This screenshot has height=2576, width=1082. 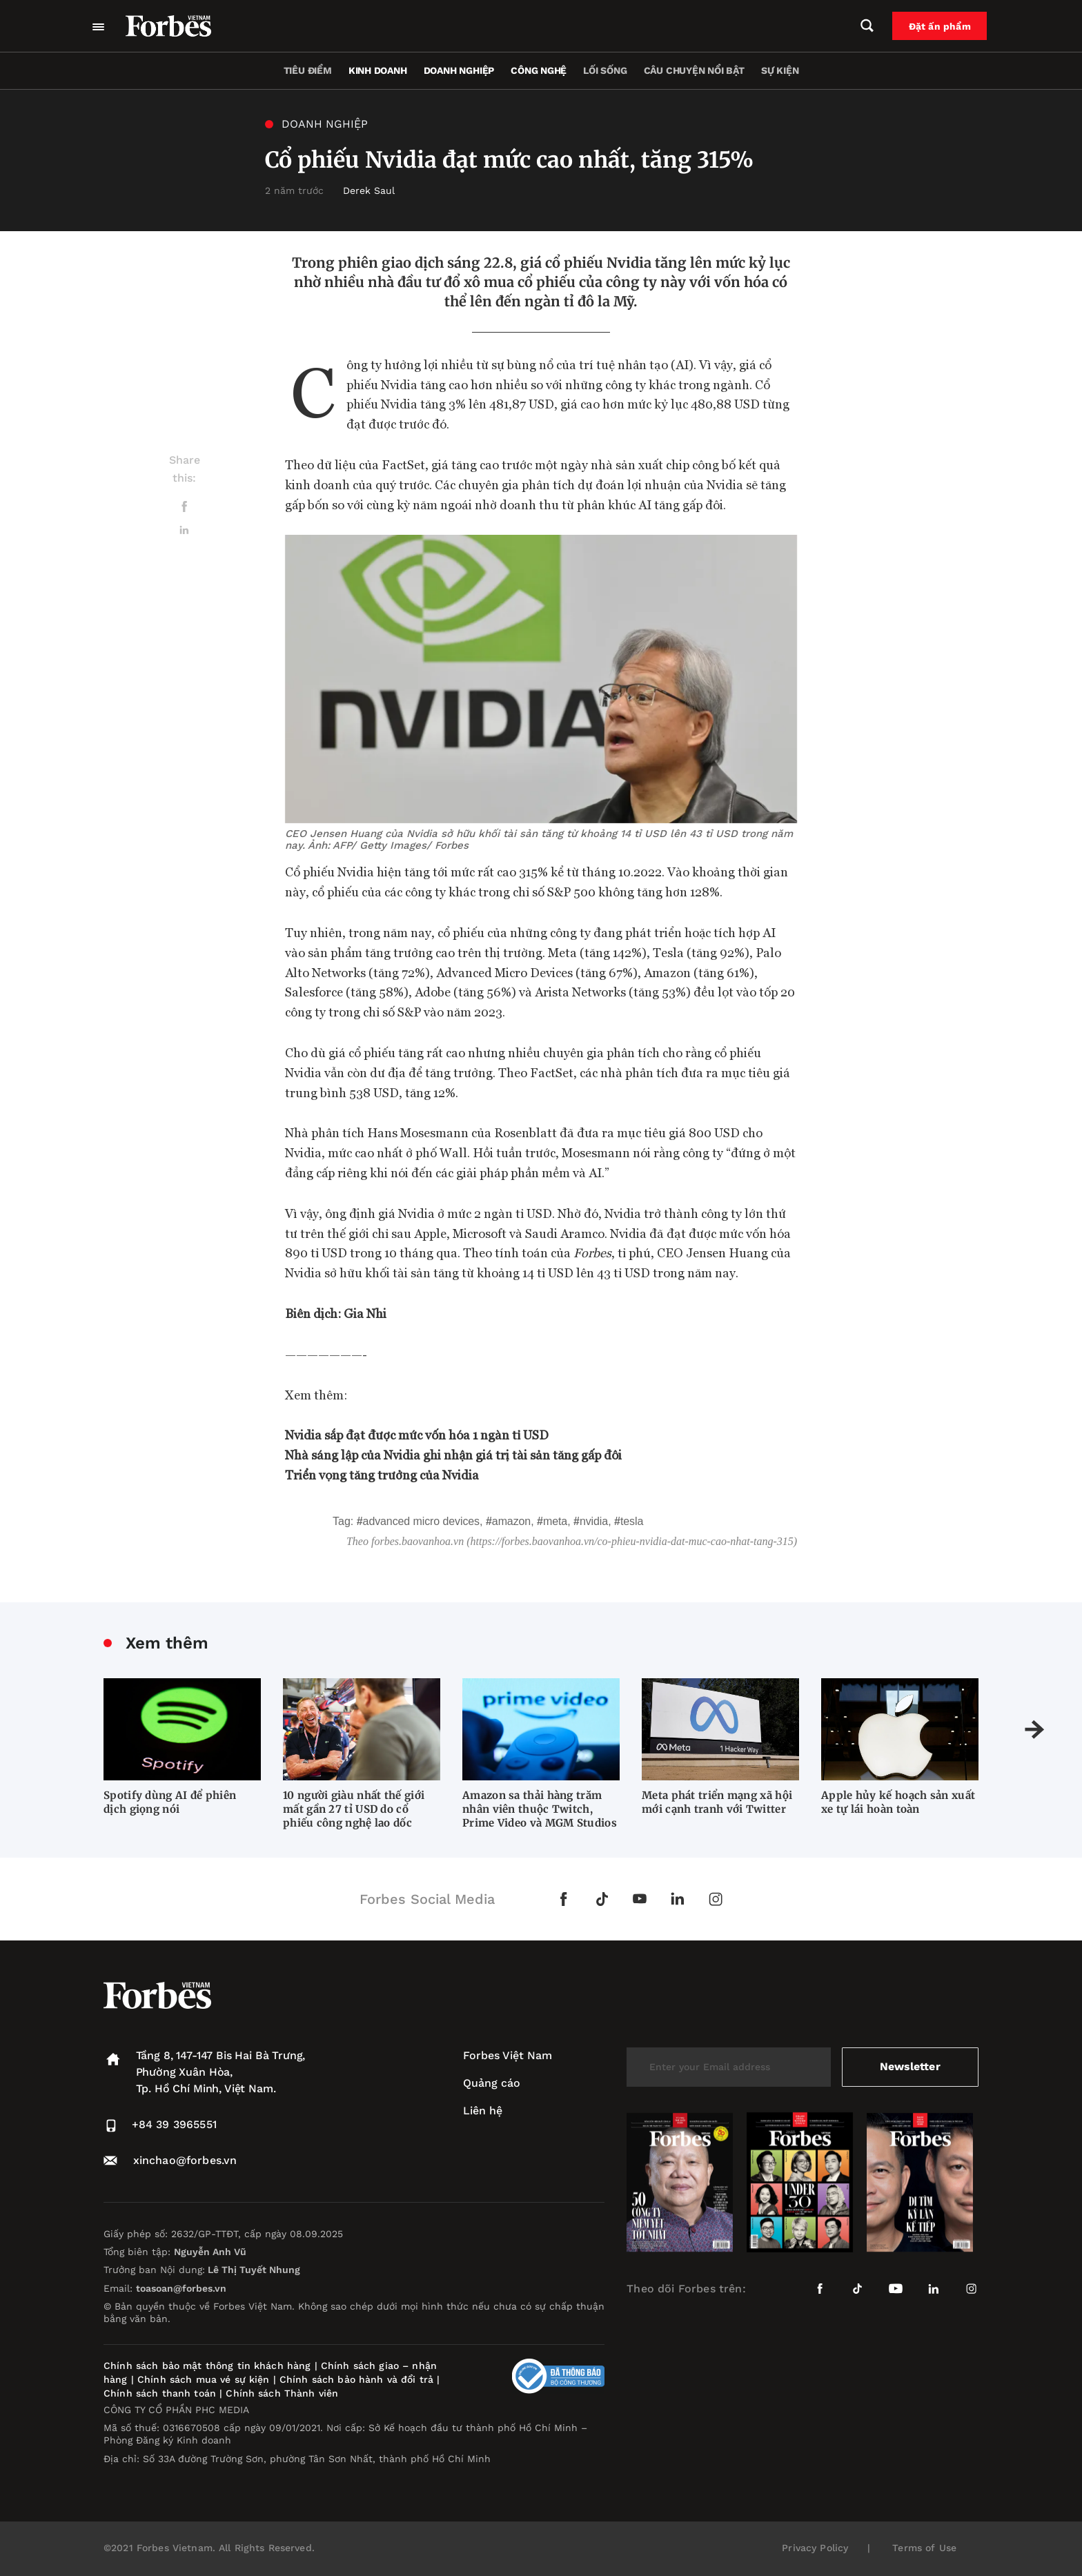 What do you see at coordinates (717, 1802) in the screenshot?
I see `Meta phát triển mạng xã hội mới cạnh tranh với Twitter` at bounding box center [717, 1802].